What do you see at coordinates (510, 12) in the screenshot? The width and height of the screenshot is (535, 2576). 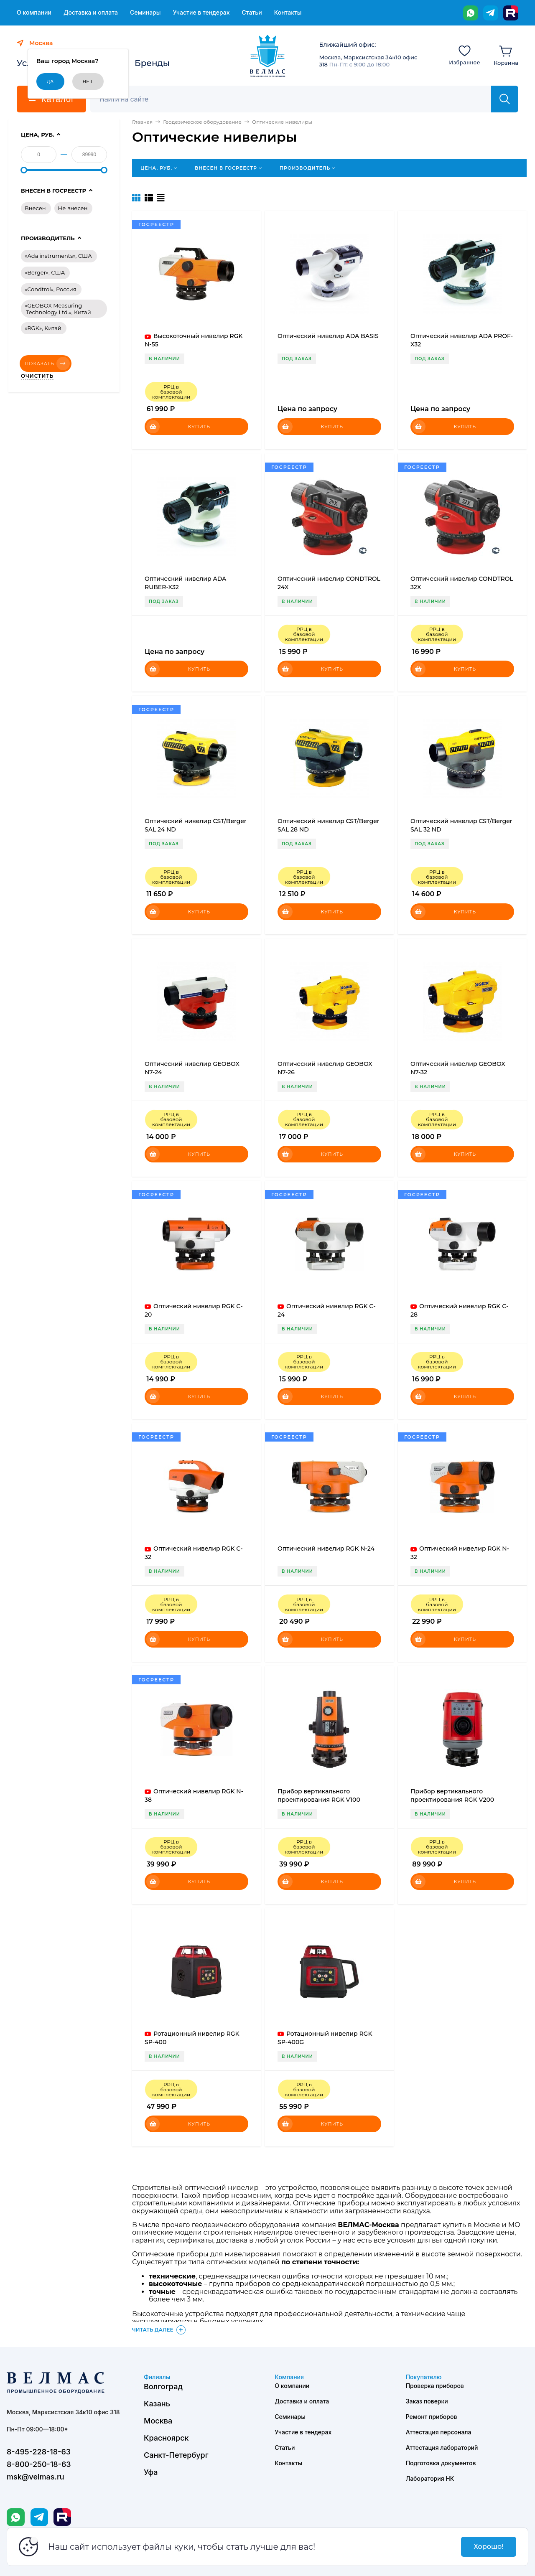 I see `[Rutube]` at bounding box center [510, 12].